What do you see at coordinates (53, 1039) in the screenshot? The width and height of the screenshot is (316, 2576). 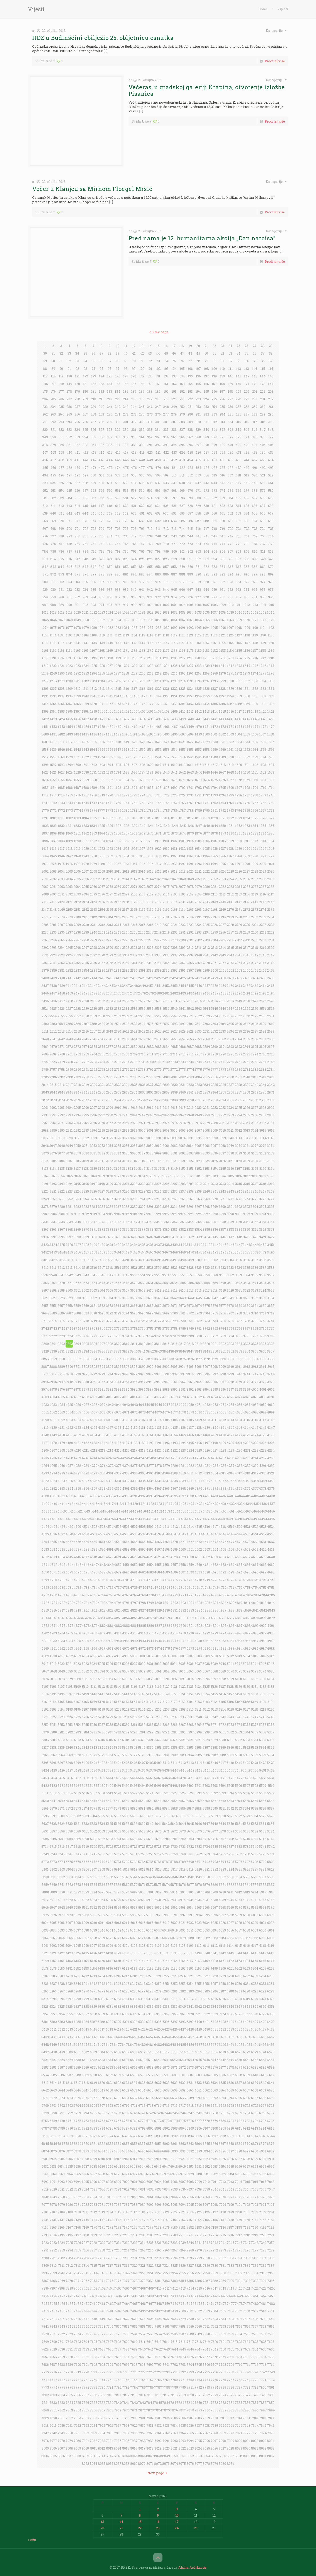 I see `2641` at bounding box center [53, 1039].